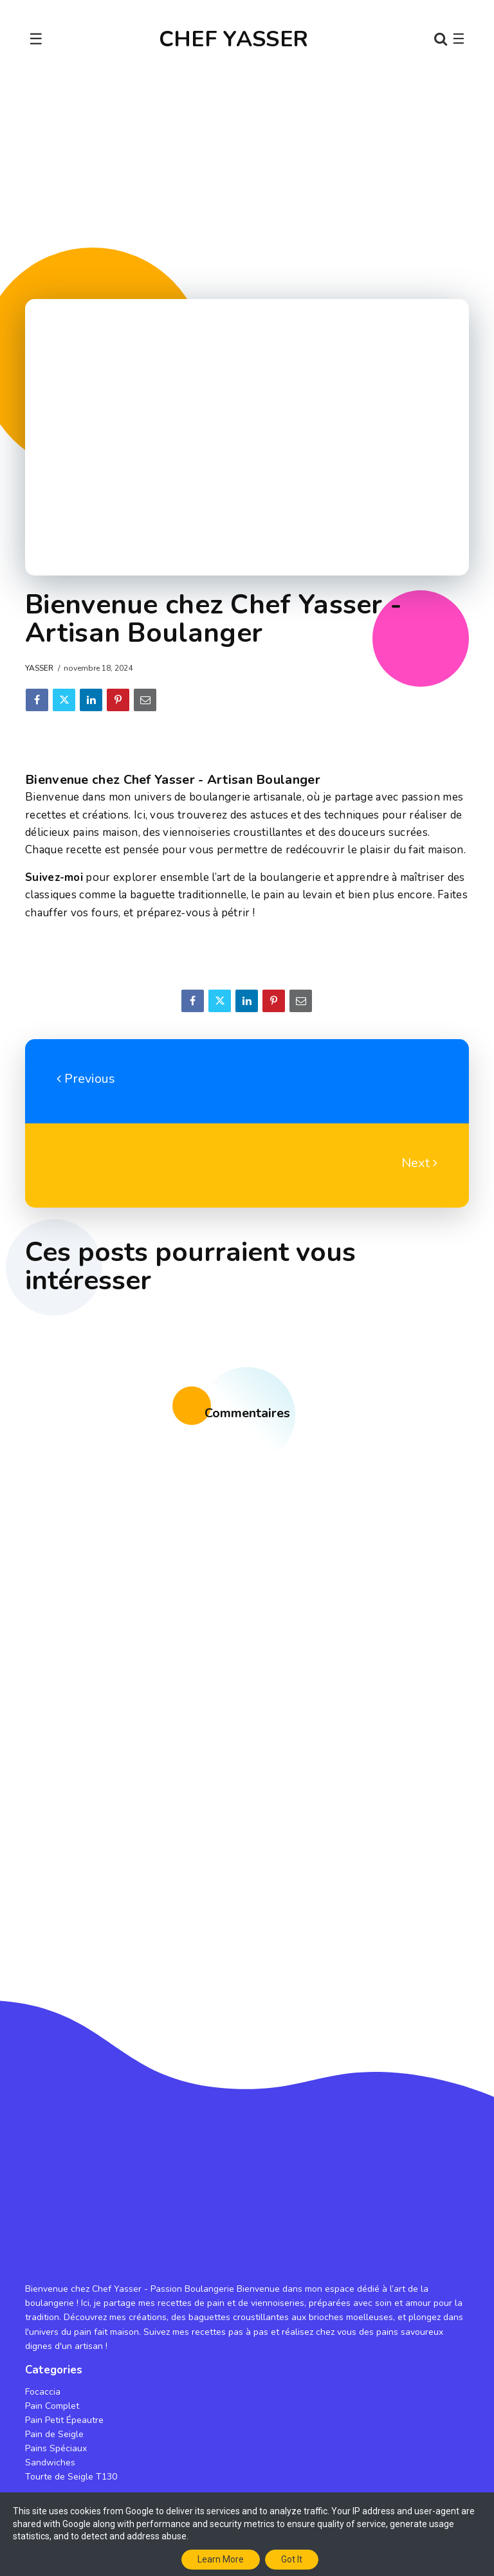 The height and width of the screenshot is (2576, 494). What do you see at coordinates (36, 39) in the screenshot?
I see `☰ [Toggle navigation]` at bounding box center [36, 39].